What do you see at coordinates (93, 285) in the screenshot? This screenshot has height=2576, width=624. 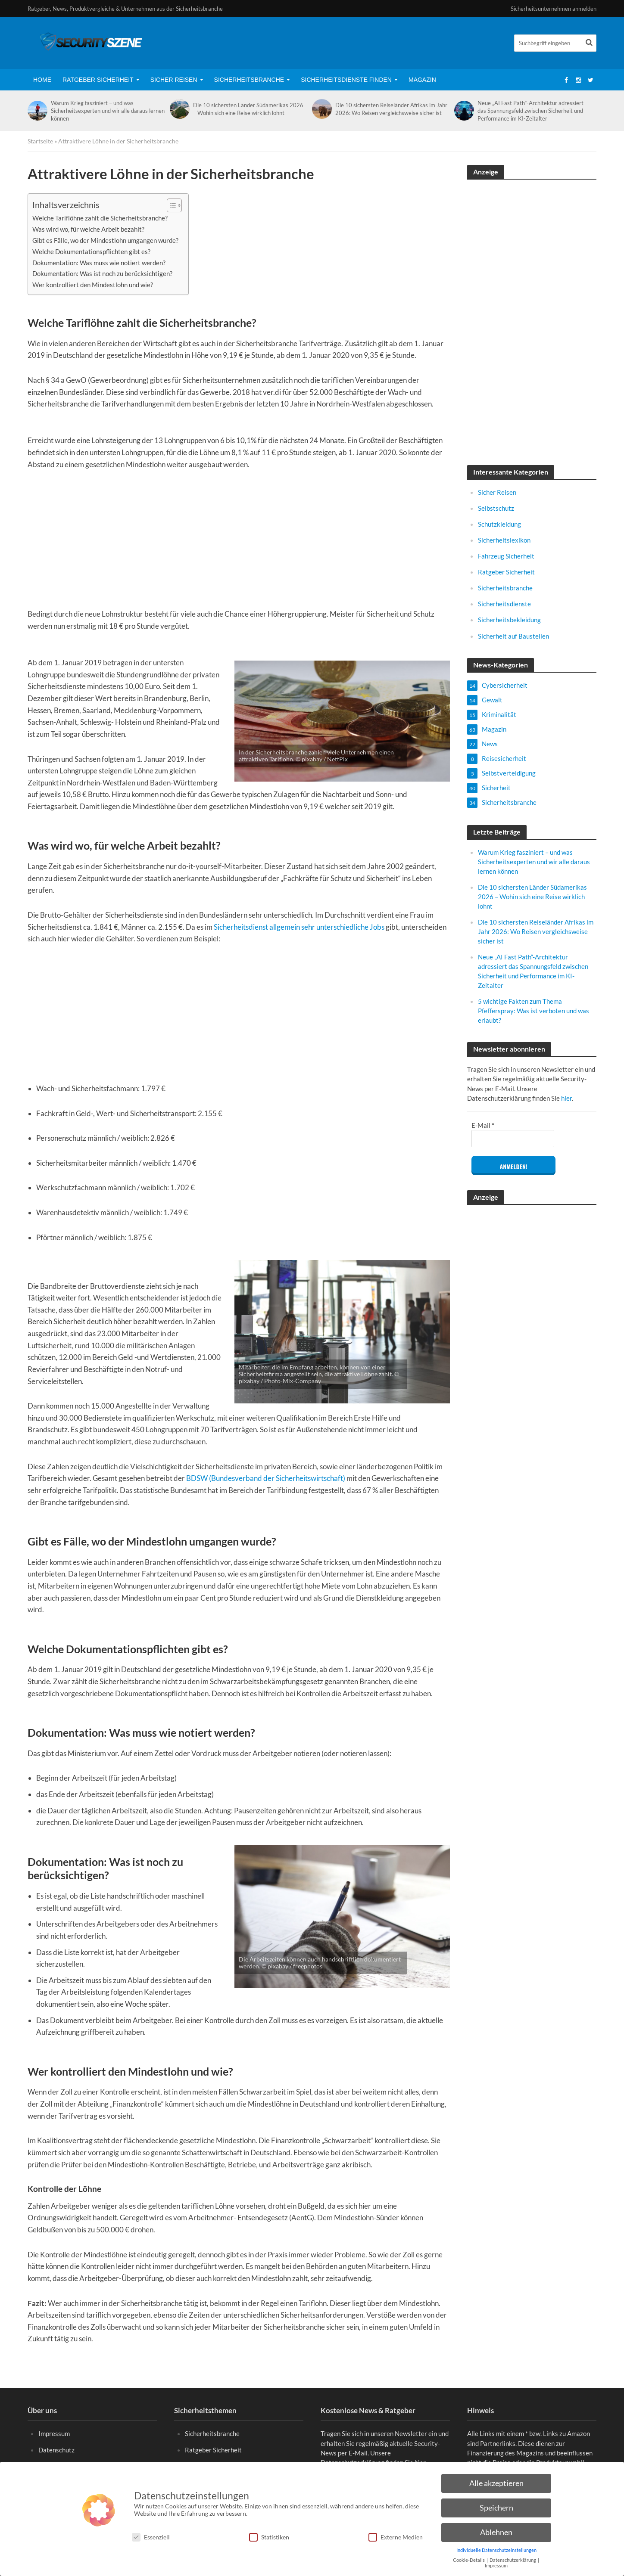 I see `Wer kontrolliert den Mindestlohn und wie?` at bounding box center [93, 285].